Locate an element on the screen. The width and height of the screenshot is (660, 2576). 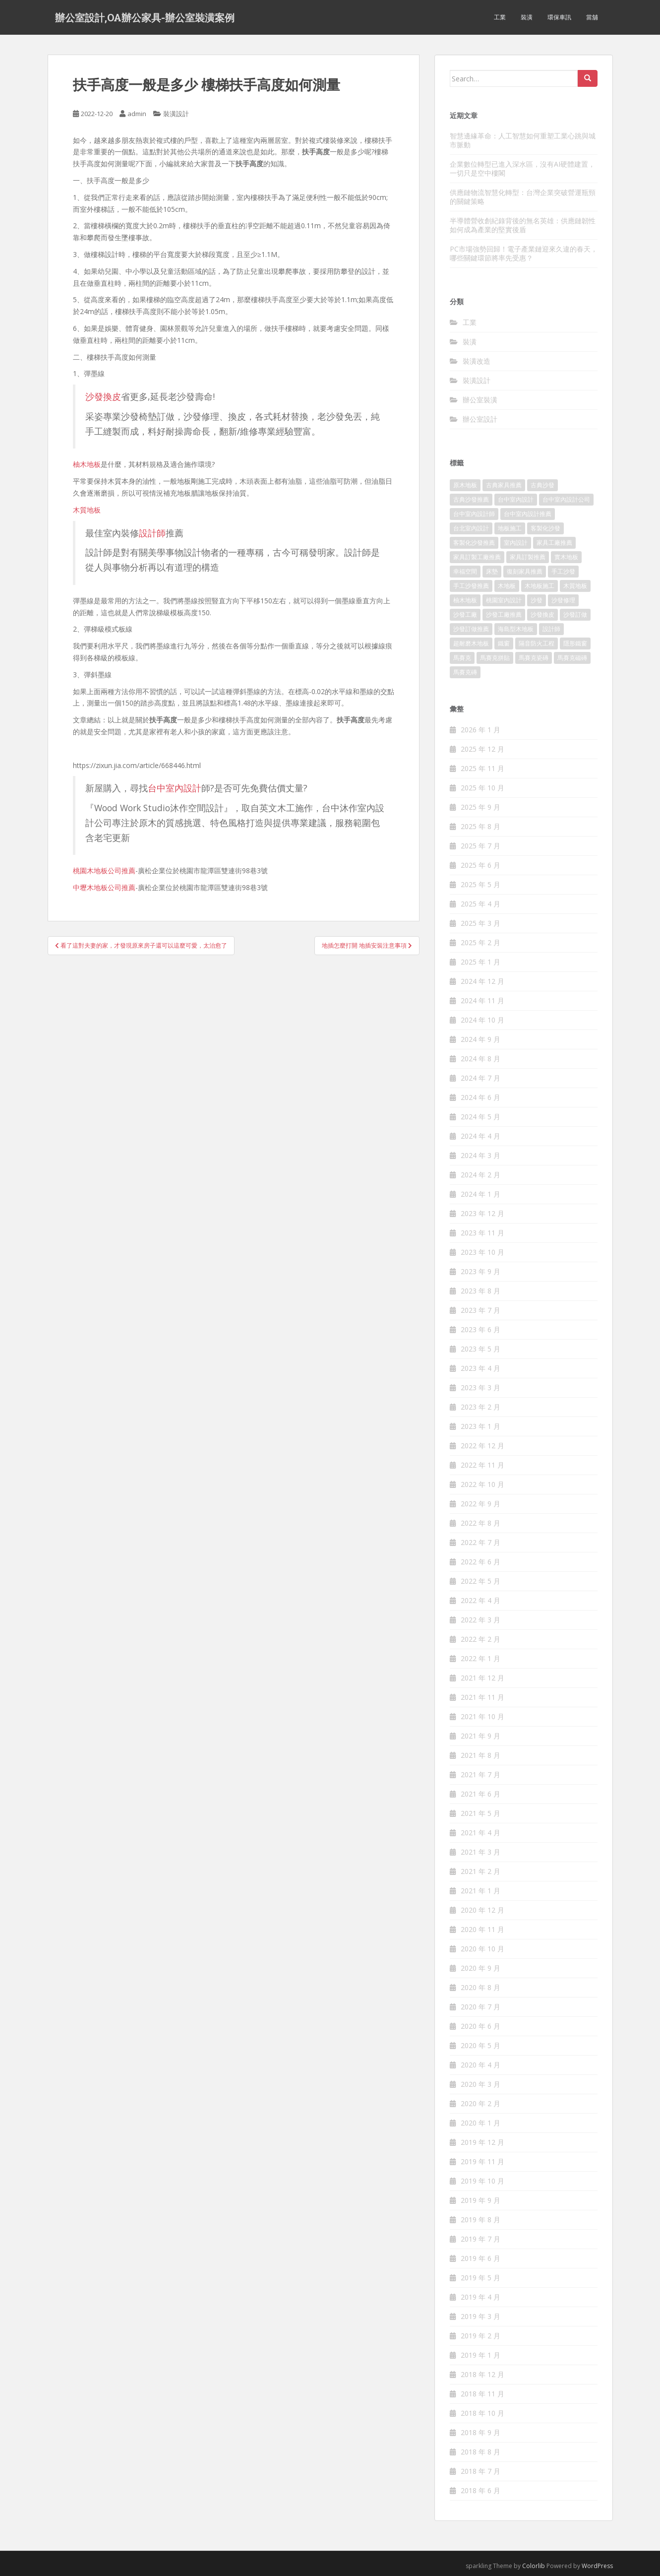
2020 年 8 月 is located at coordinates (480, 1987).